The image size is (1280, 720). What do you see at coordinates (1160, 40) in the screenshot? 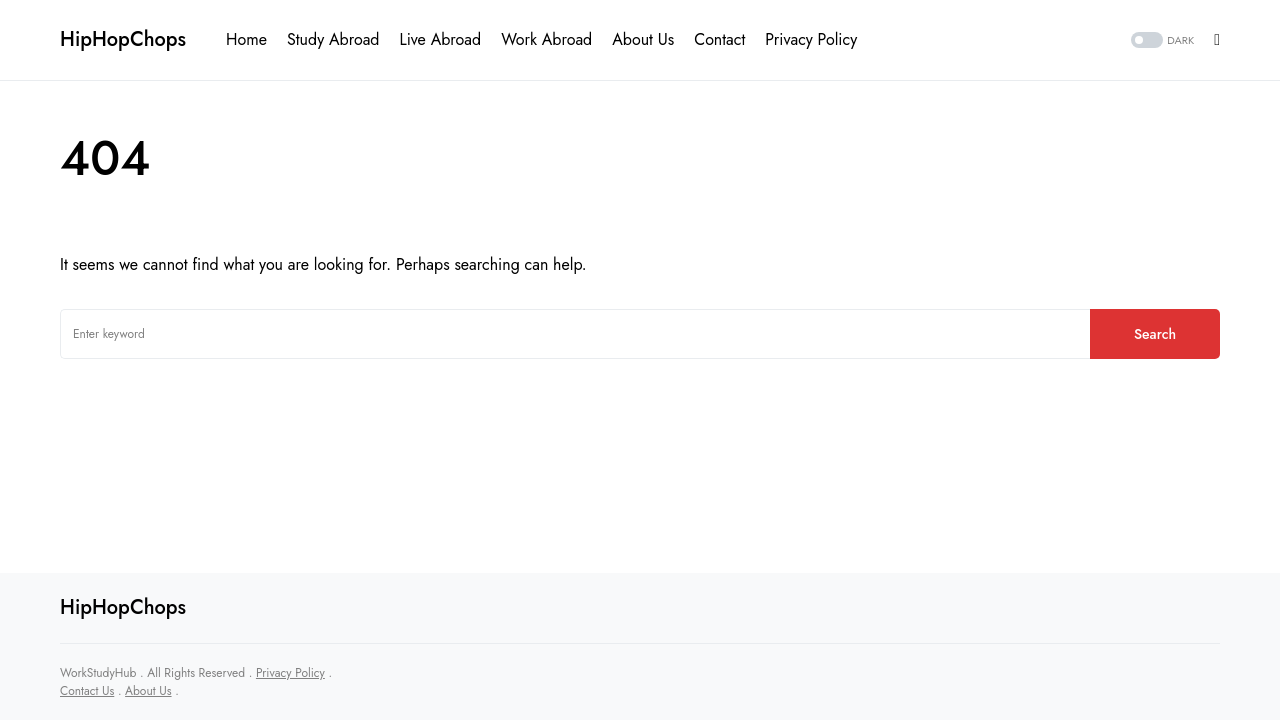
I see `[button]` at bounding box center [1160, 40].